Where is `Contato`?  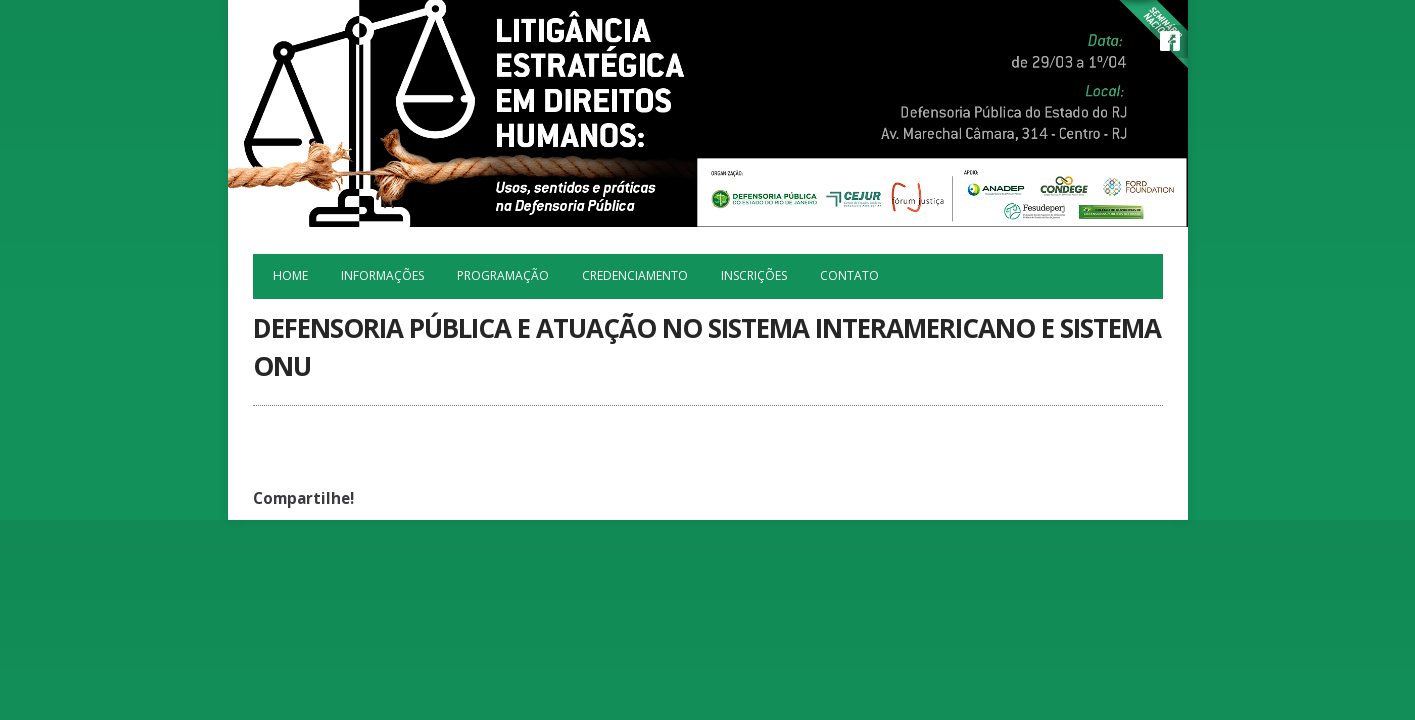 Contato is located at coordinates (849, 275).